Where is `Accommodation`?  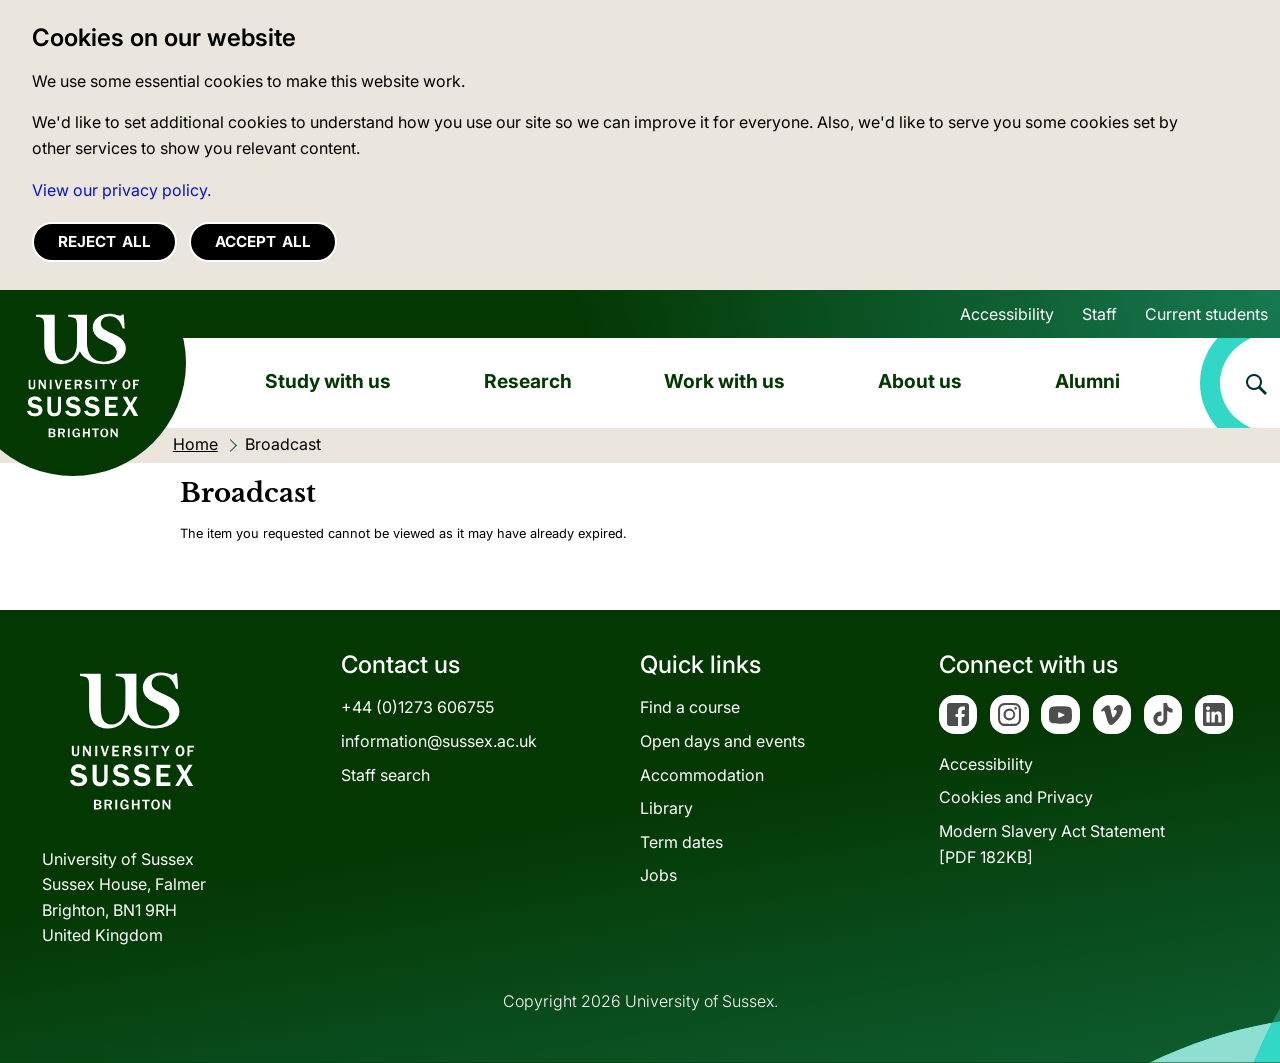
Accommodation is located at coordinates (702, 775).